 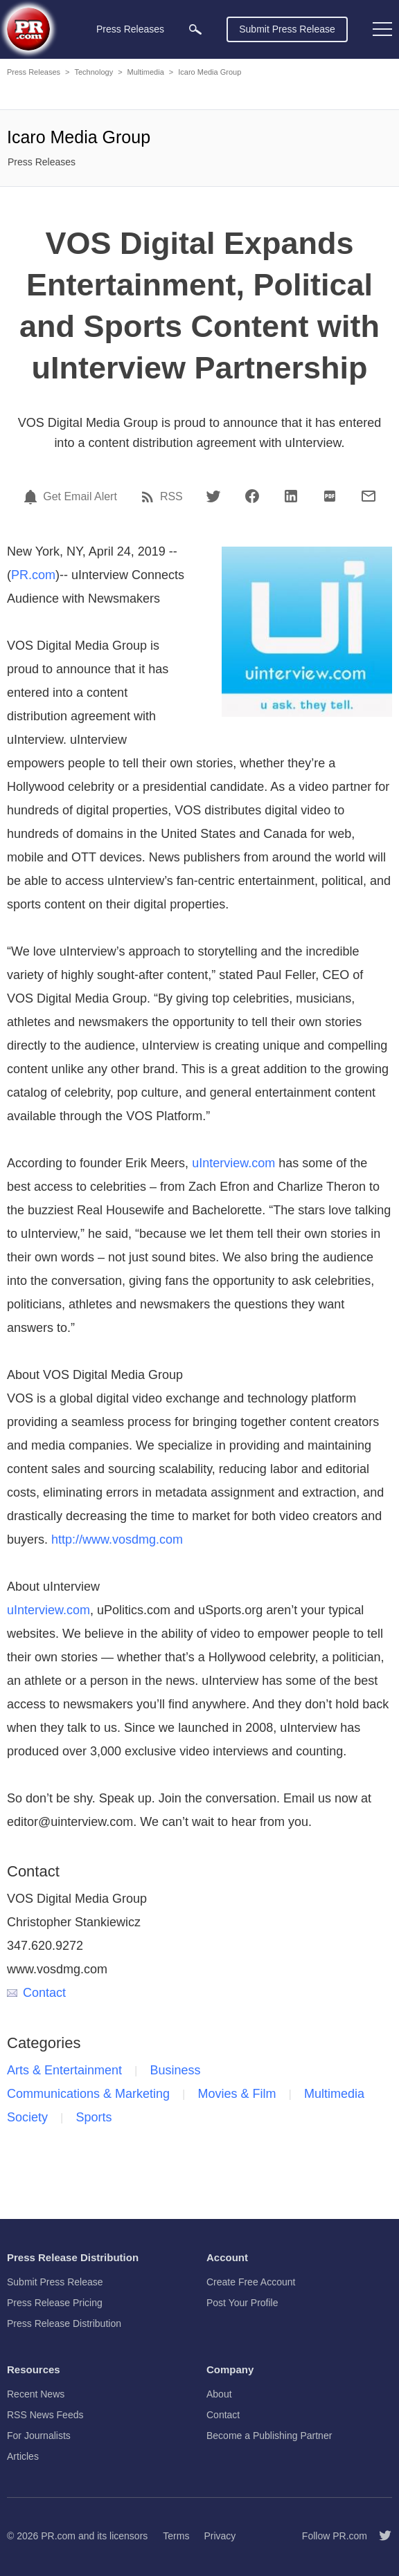 I want to click on Business, so click(x=175, y=2070).